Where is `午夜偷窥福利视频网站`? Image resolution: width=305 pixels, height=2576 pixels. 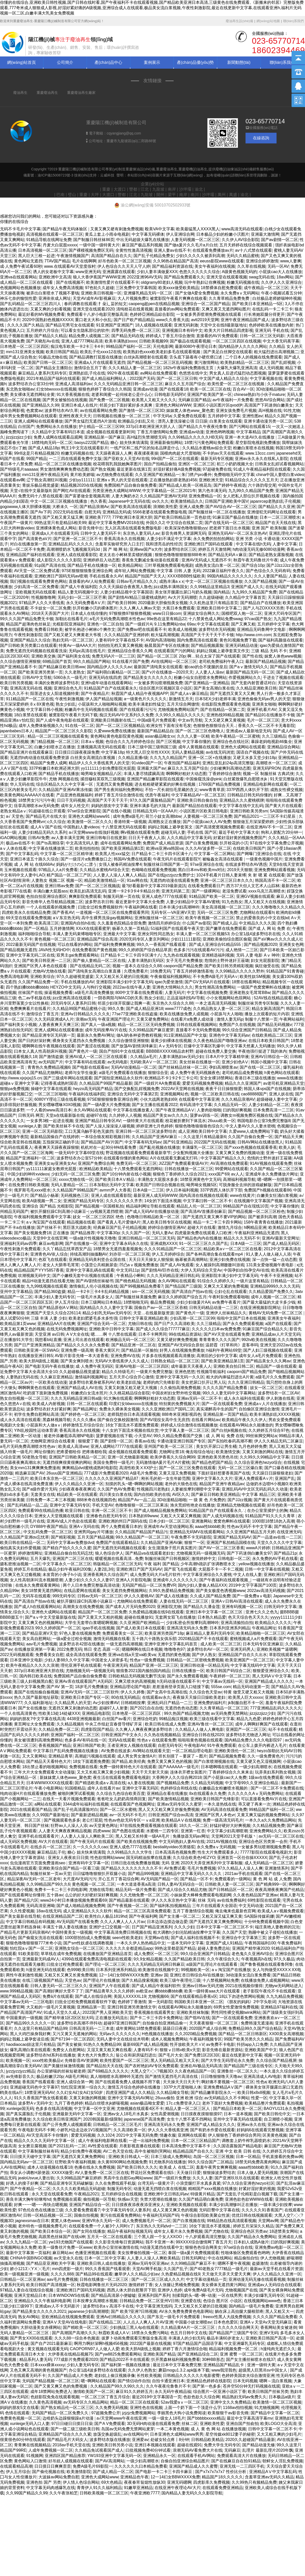 午夜偷窥福利视频网站 is located at coordinates (170, 976).